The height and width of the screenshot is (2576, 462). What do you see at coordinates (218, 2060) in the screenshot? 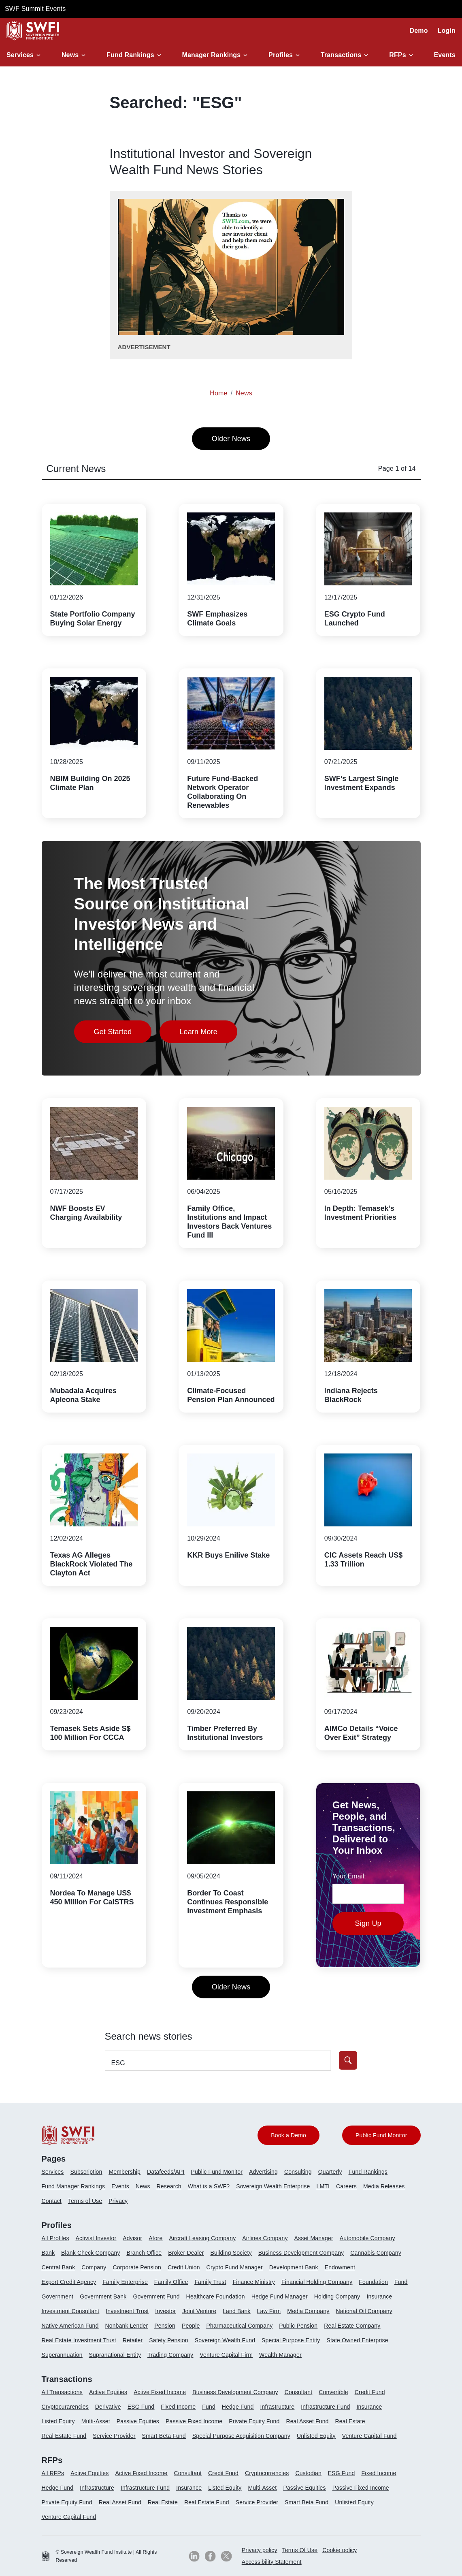
I see `[search-profile textfield]` at bounding box center [218, 2060].